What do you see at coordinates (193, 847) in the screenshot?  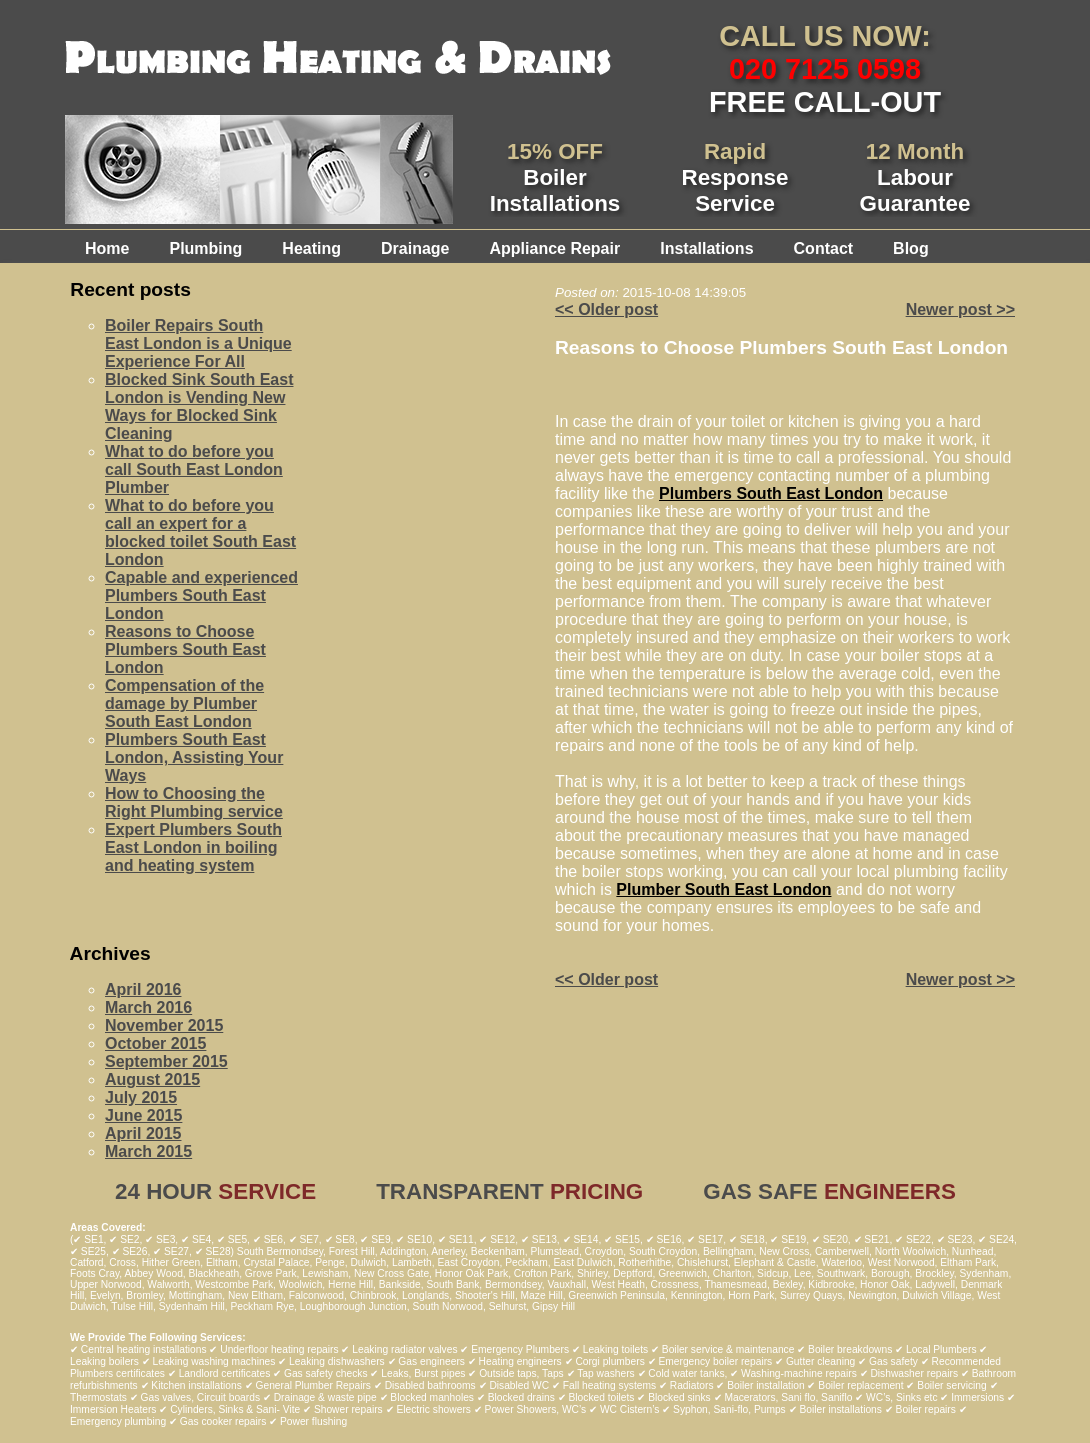 I see `Expert Plumbers South East London in boiling and heating system` at bounding box center [193, 847].